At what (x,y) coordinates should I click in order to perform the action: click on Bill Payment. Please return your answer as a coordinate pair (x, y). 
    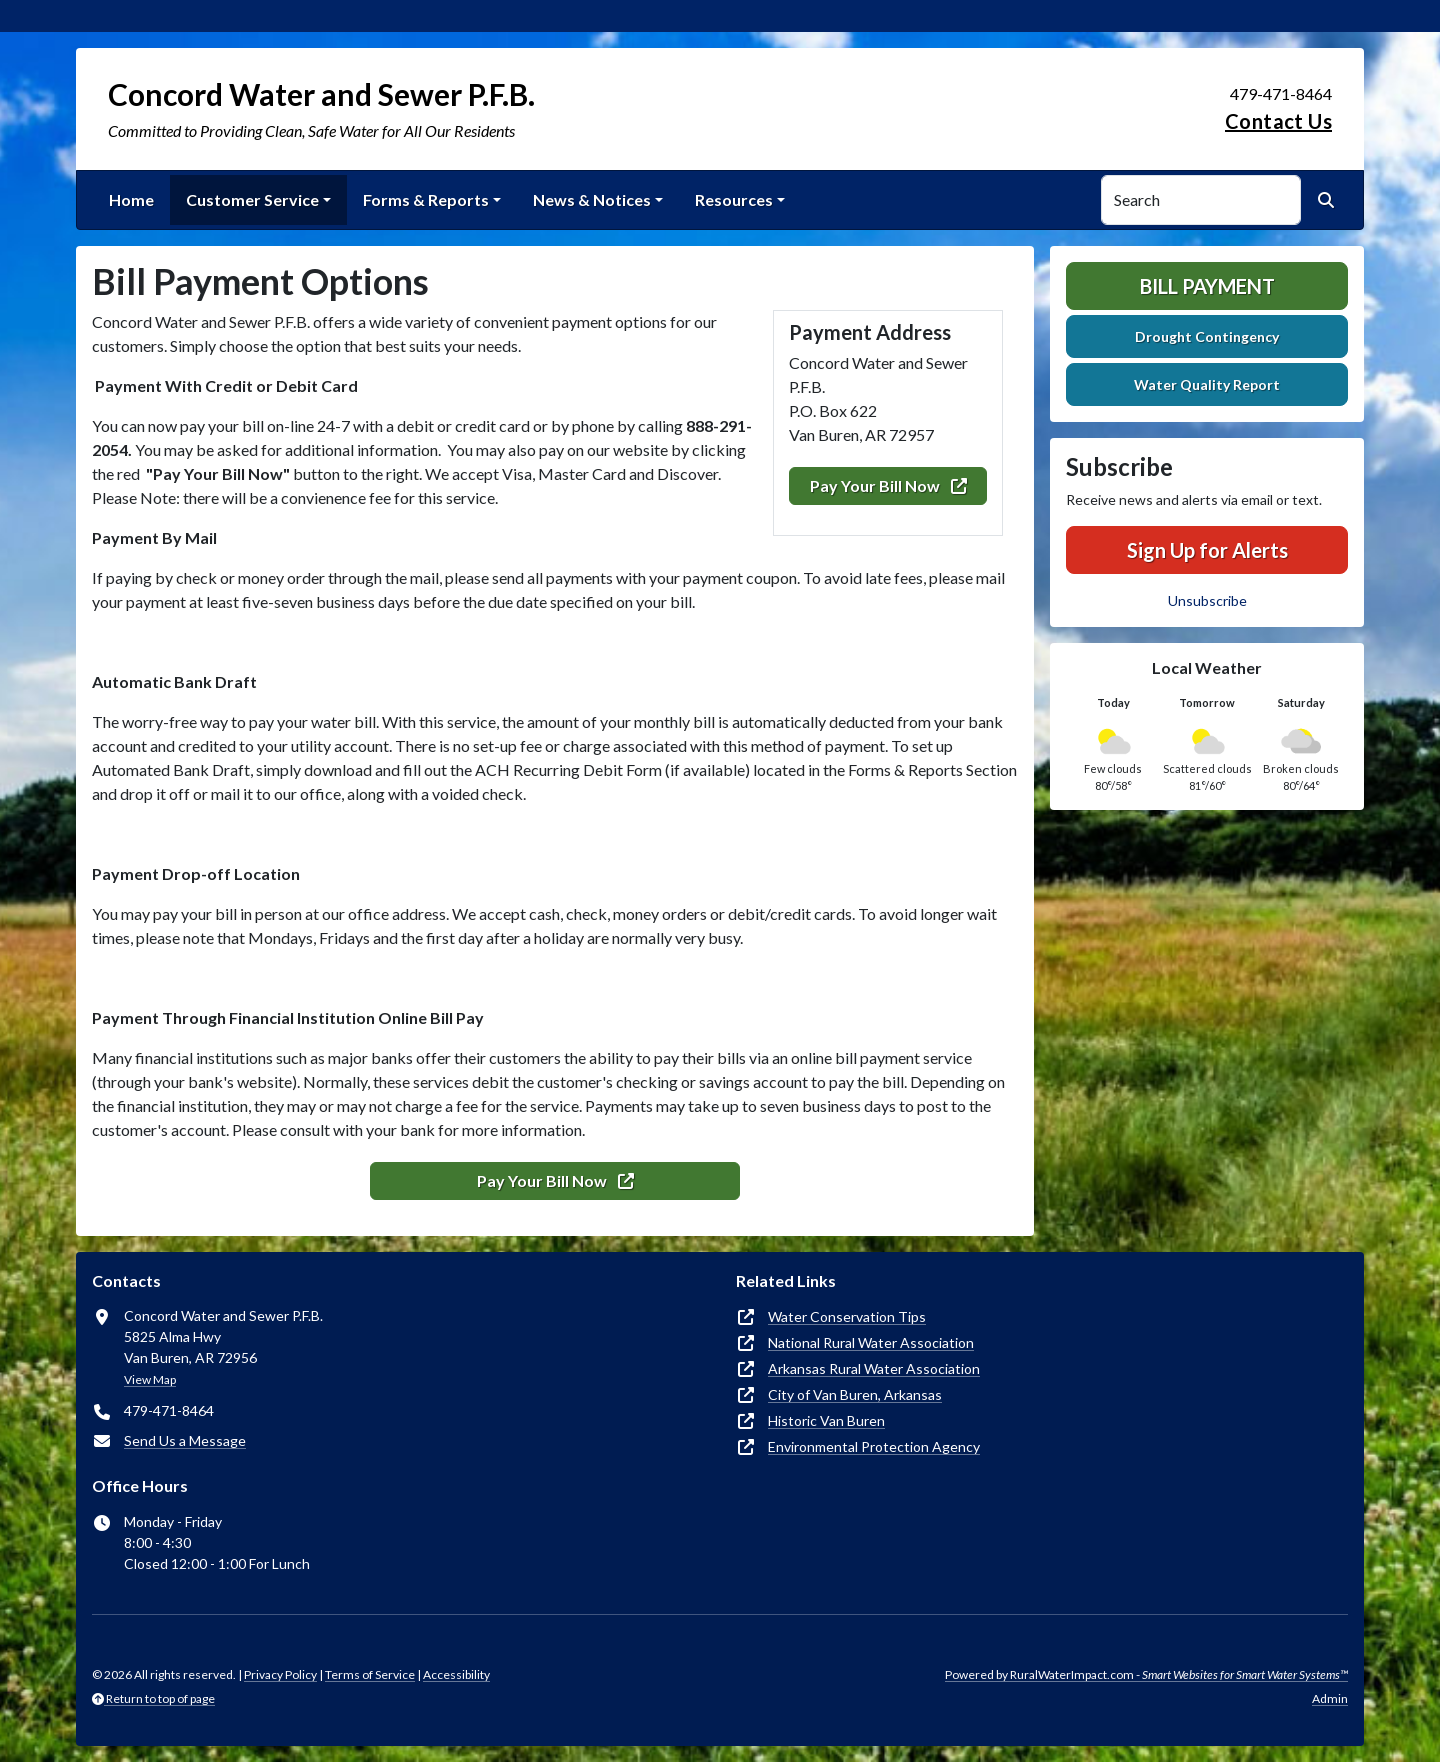
    Looking at the image, I should click on (1207, 286).